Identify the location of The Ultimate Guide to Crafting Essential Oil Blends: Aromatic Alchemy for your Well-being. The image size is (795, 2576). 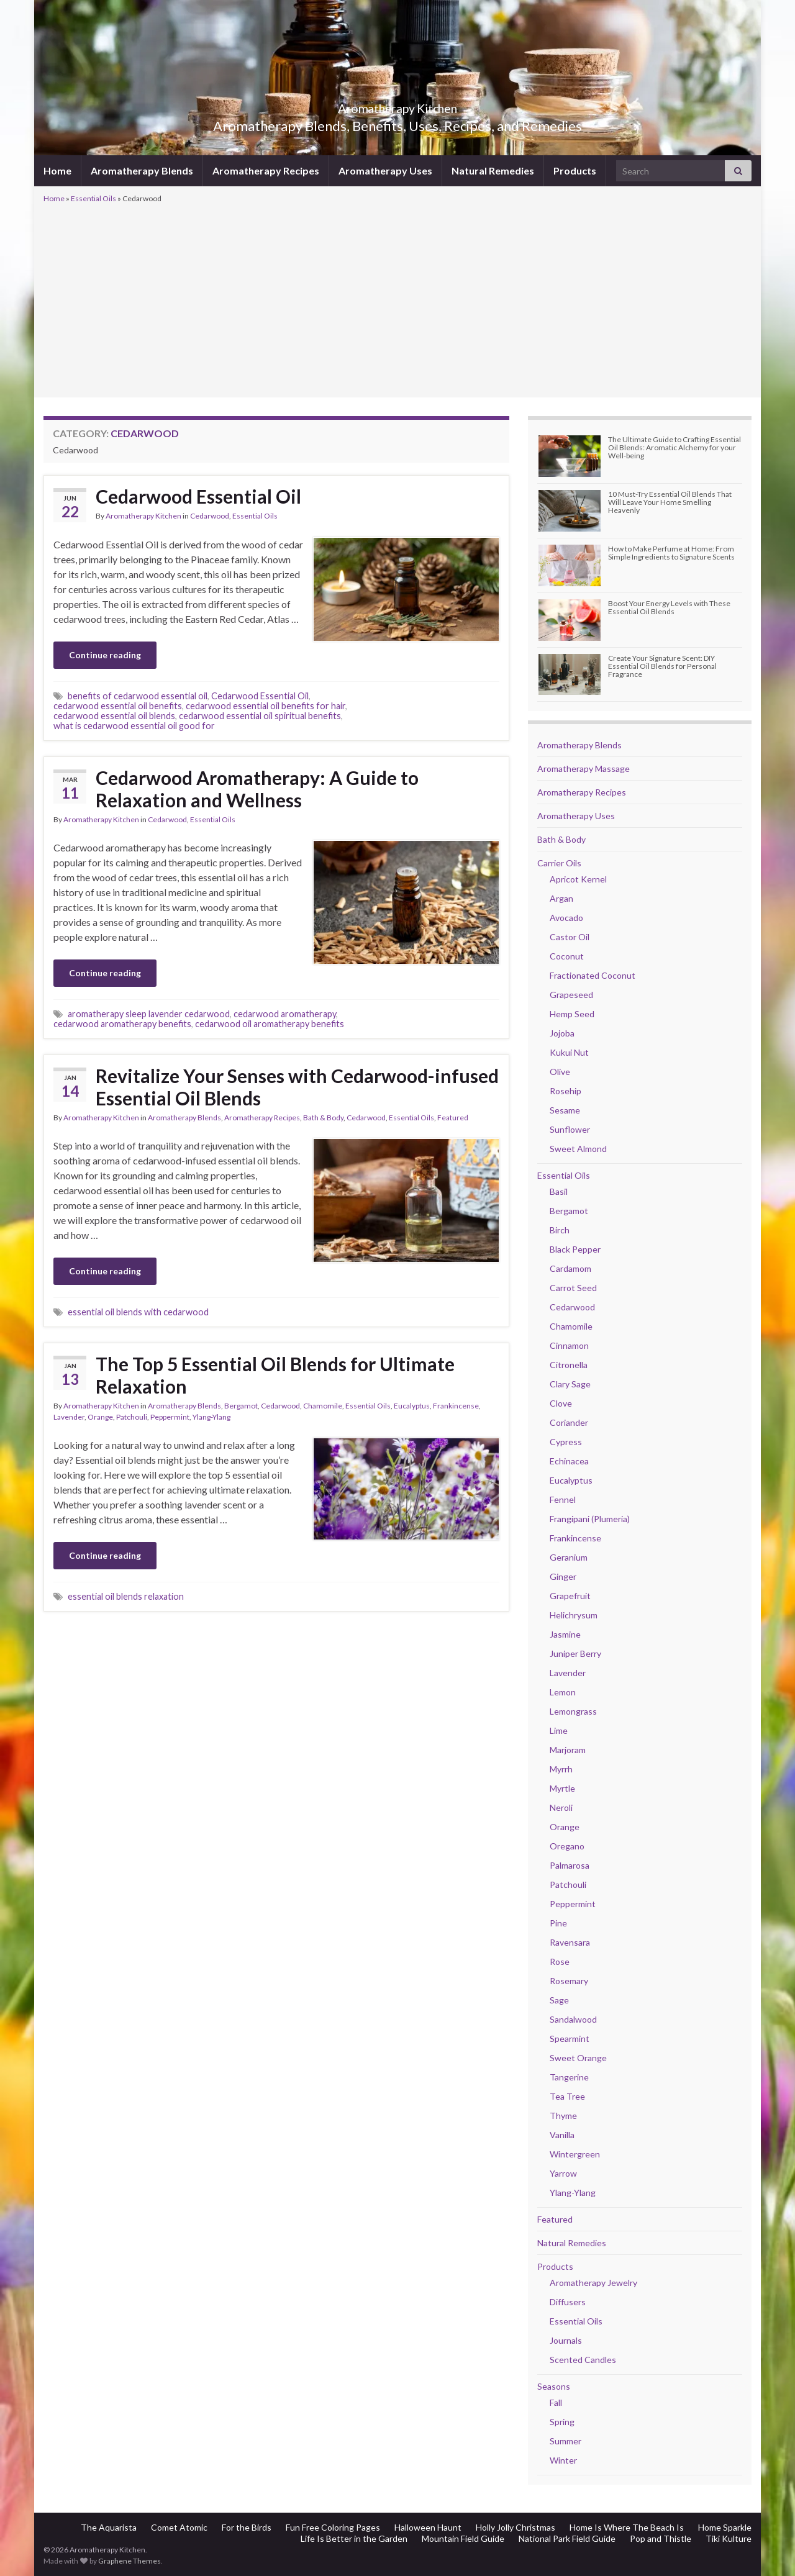
(674, 447).